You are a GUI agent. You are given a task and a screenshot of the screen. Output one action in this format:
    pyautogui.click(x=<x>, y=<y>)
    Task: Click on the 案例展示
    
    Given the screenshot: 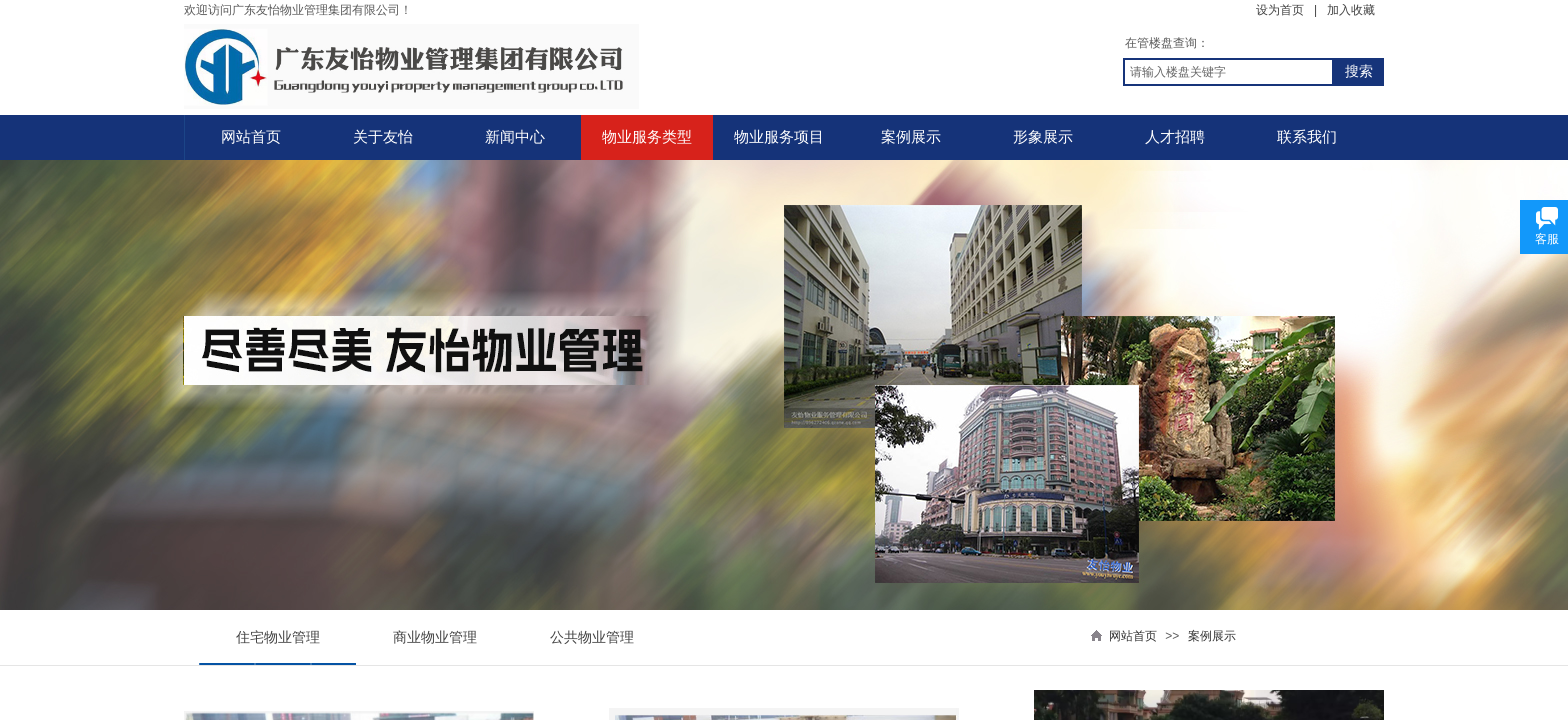 What is the action you would take?
    pyautogui.click(x=911, y=137)
    